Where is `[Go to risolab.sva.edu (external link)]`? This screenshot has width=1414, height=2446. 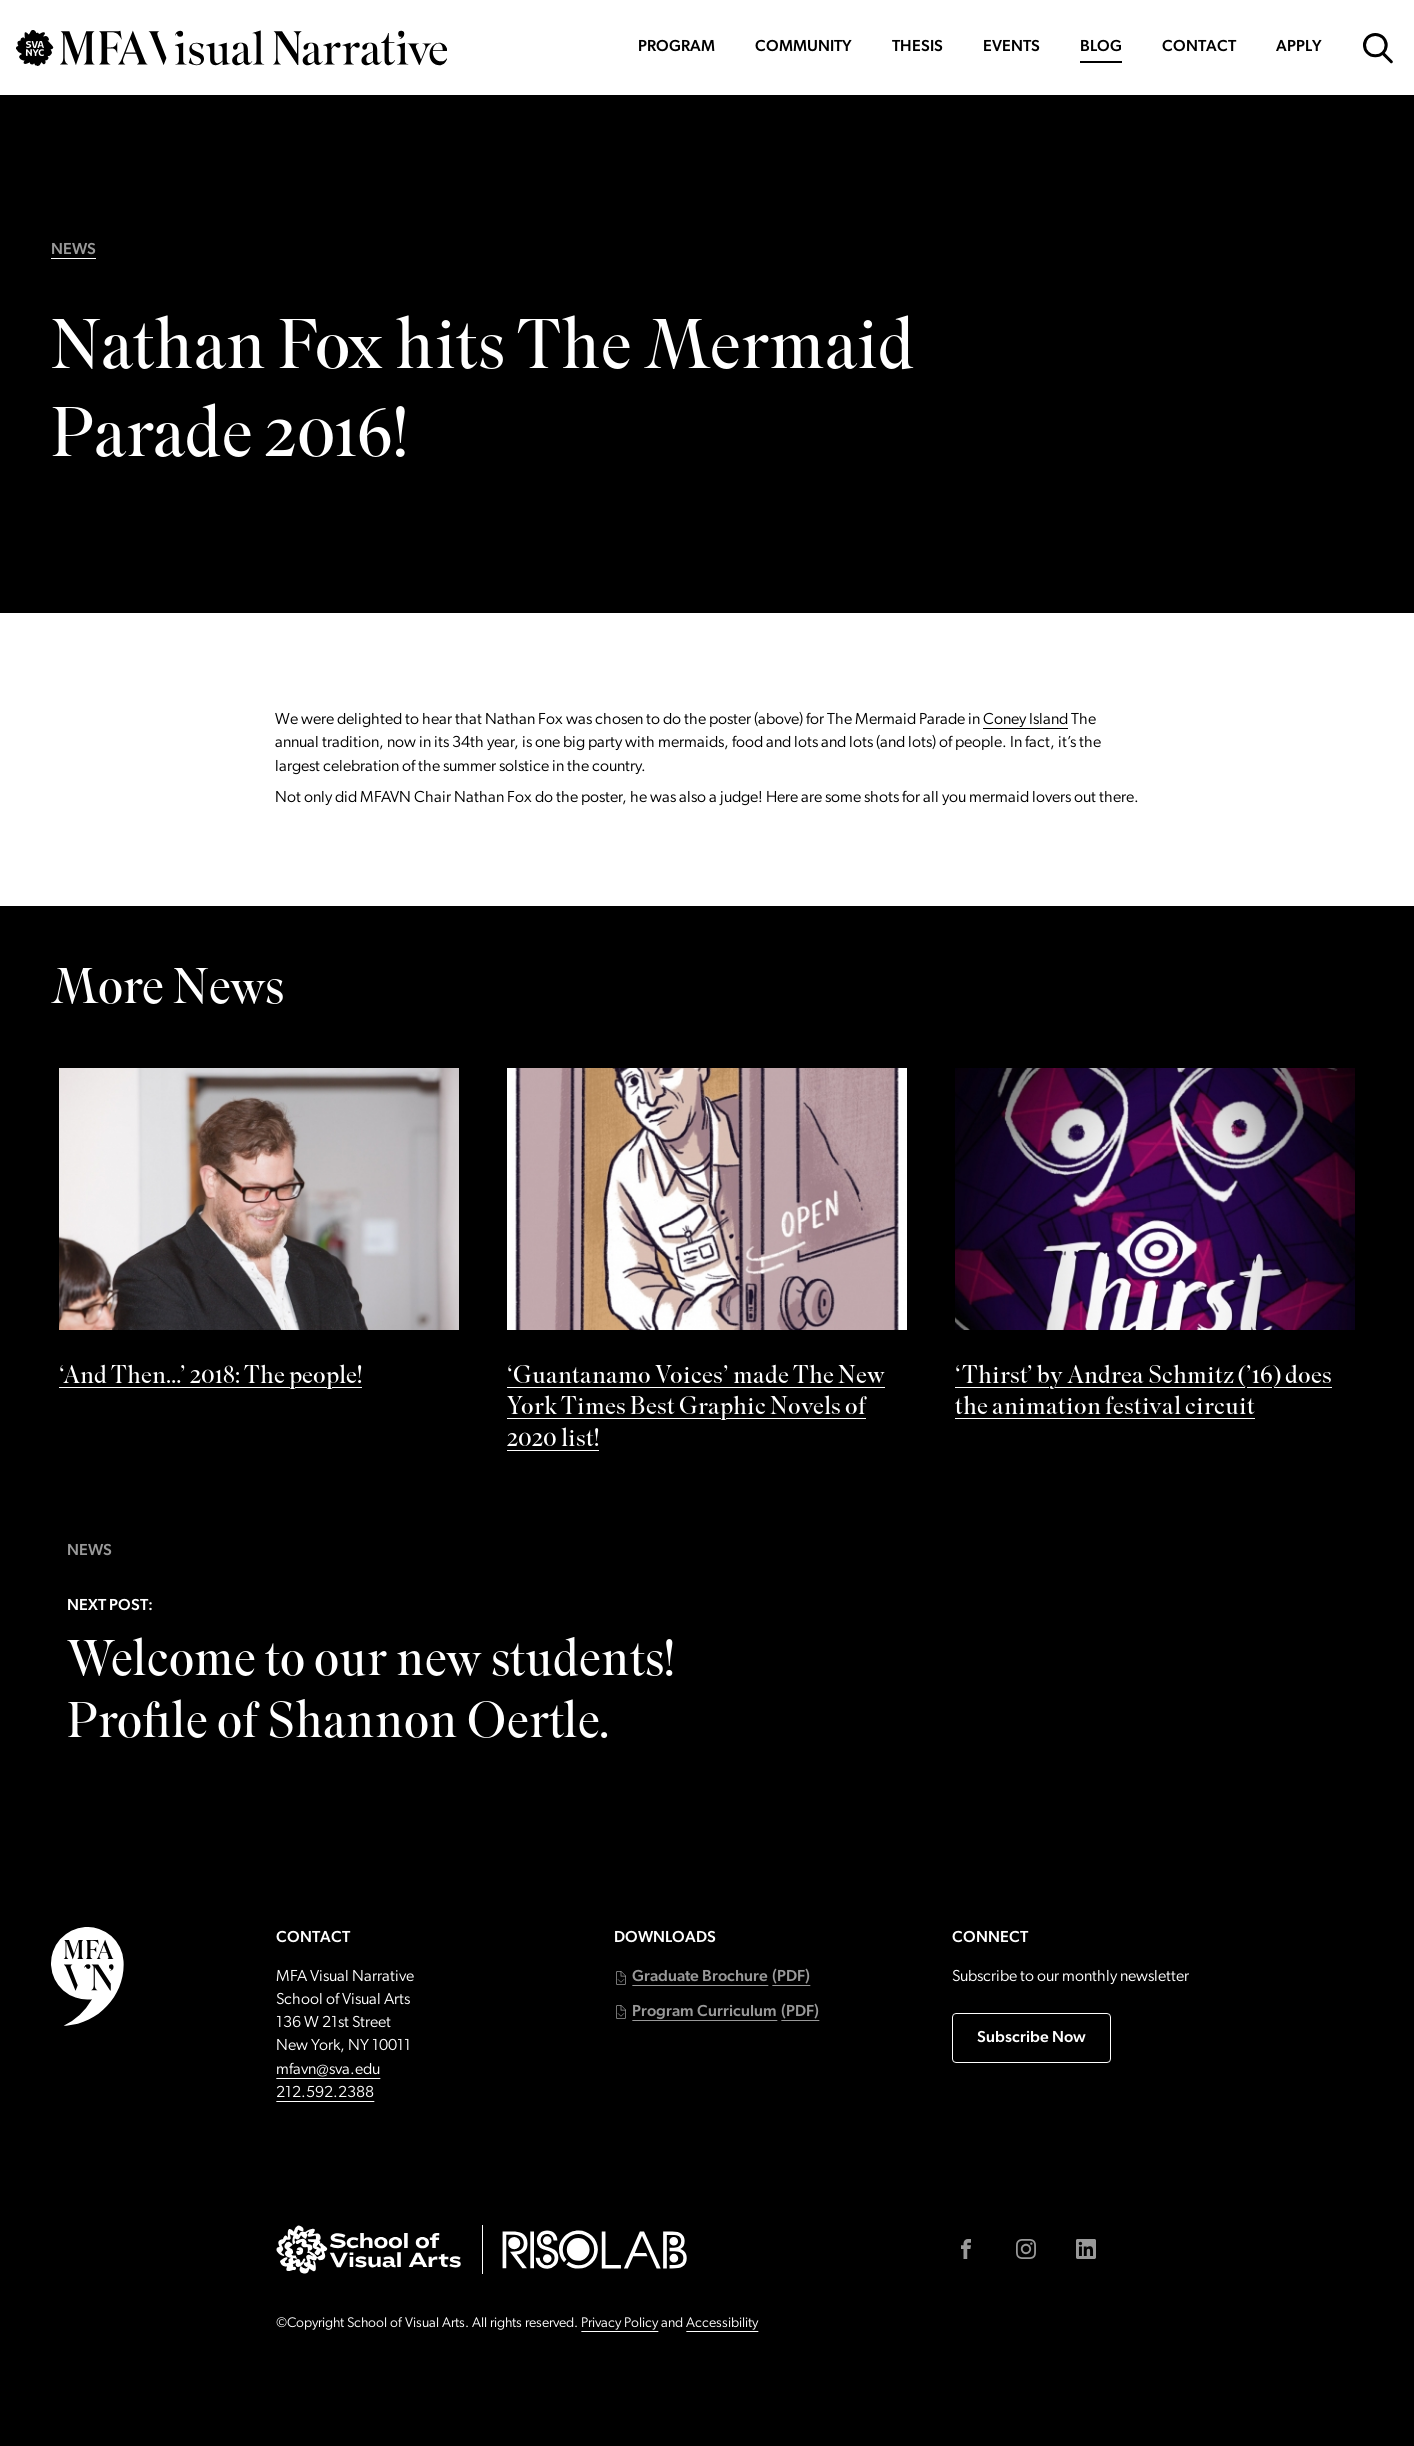 [Go to risolab.sva.edu (external link)] is located at coordinates (594, 2249).